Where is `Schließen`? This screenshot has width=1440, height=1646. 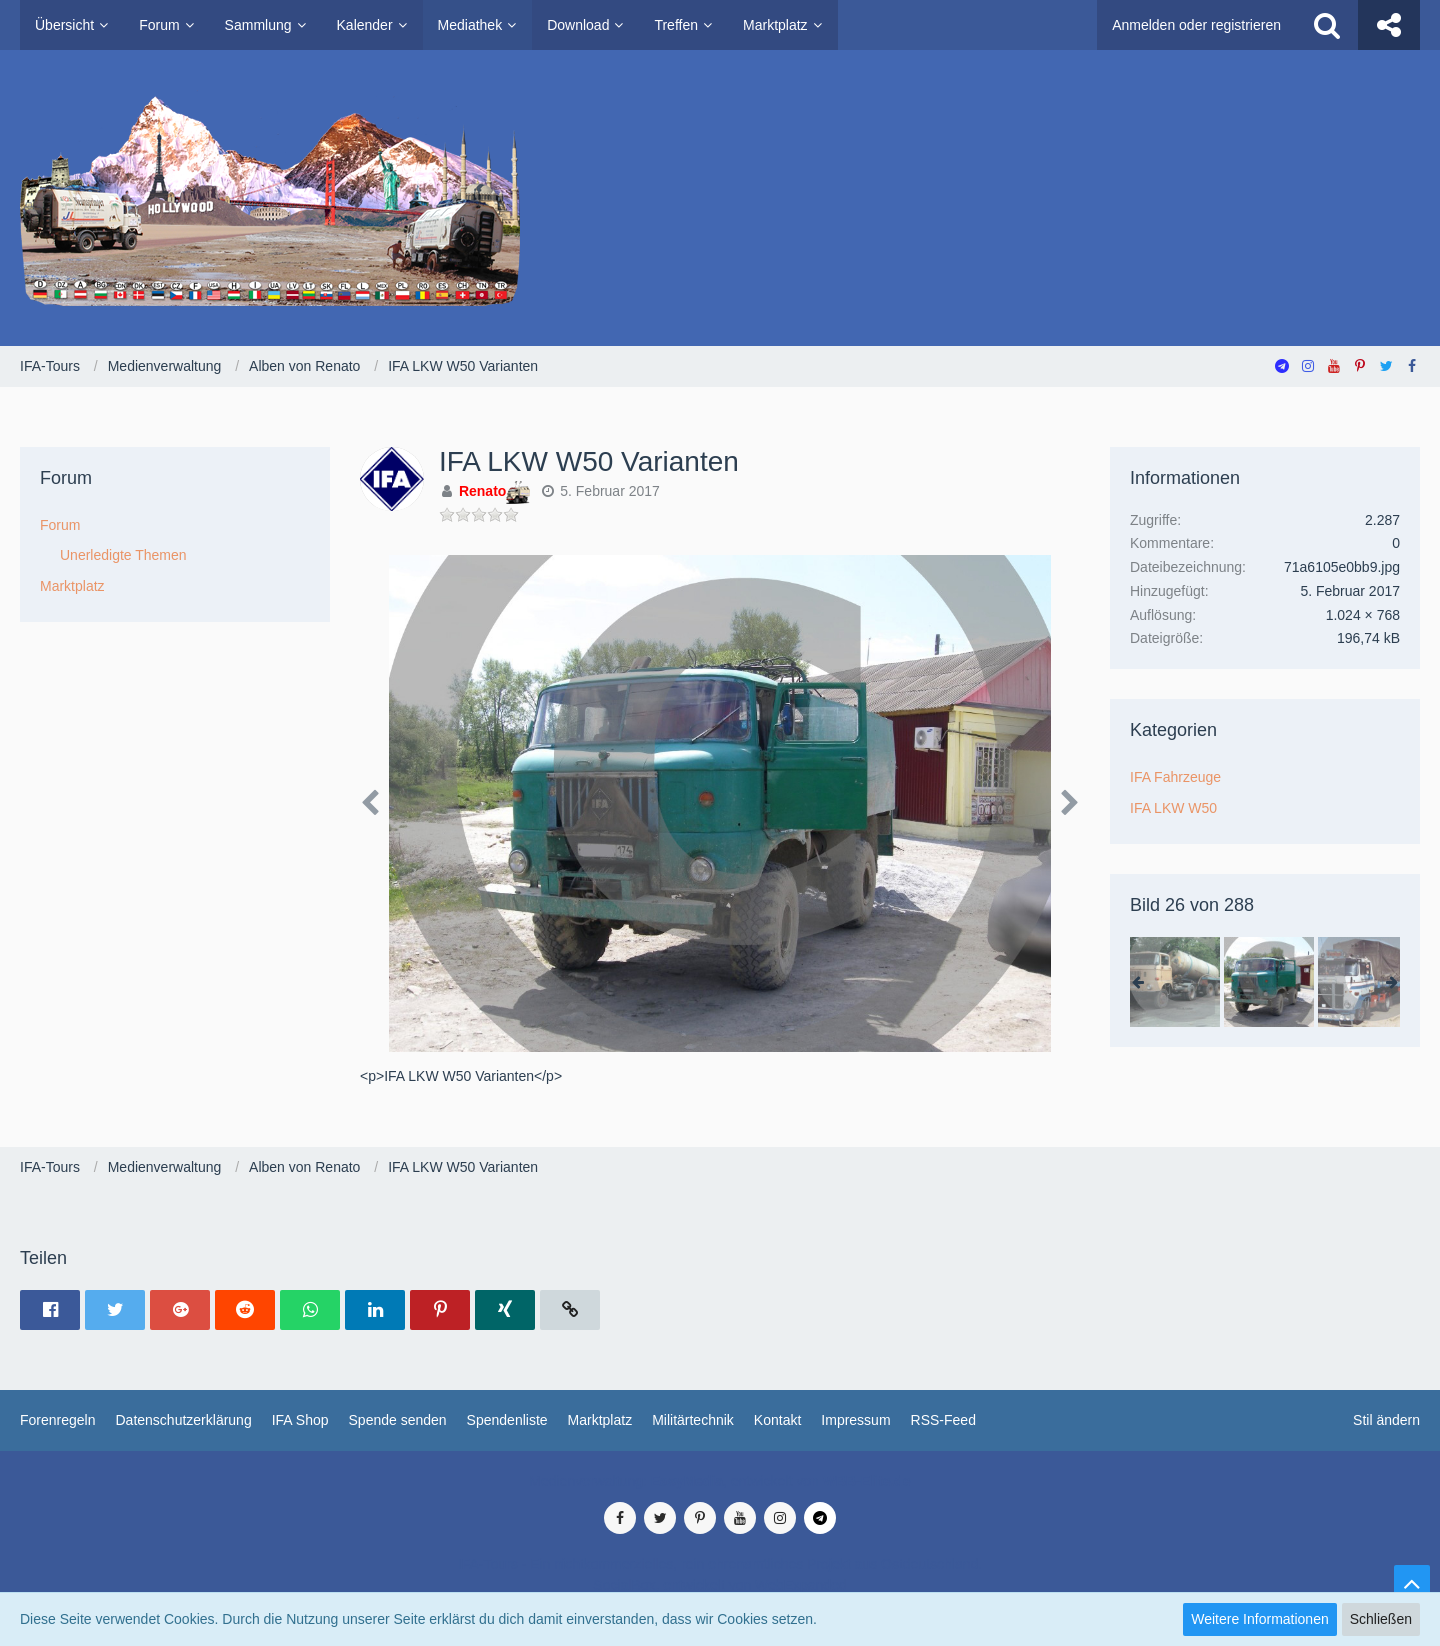
Schließen is located at coordinates (1381, 1619).